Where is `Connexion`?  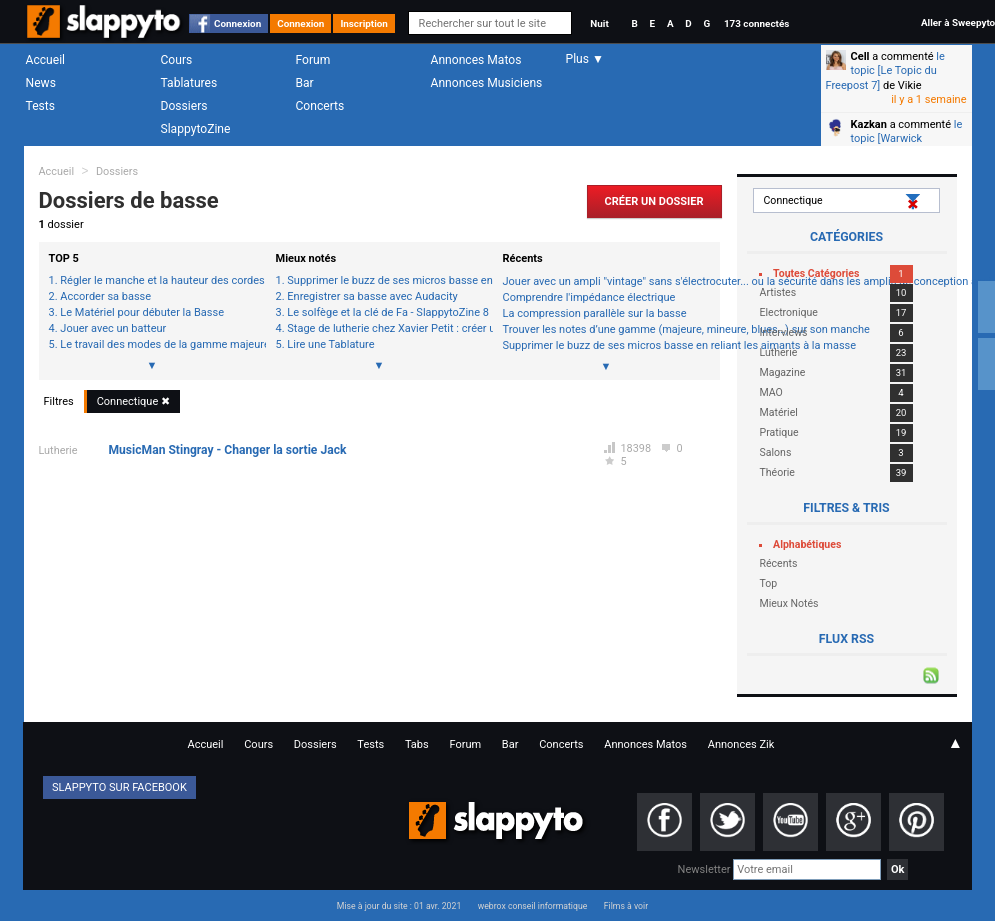
Connexion is located at coordinates (237, 23).